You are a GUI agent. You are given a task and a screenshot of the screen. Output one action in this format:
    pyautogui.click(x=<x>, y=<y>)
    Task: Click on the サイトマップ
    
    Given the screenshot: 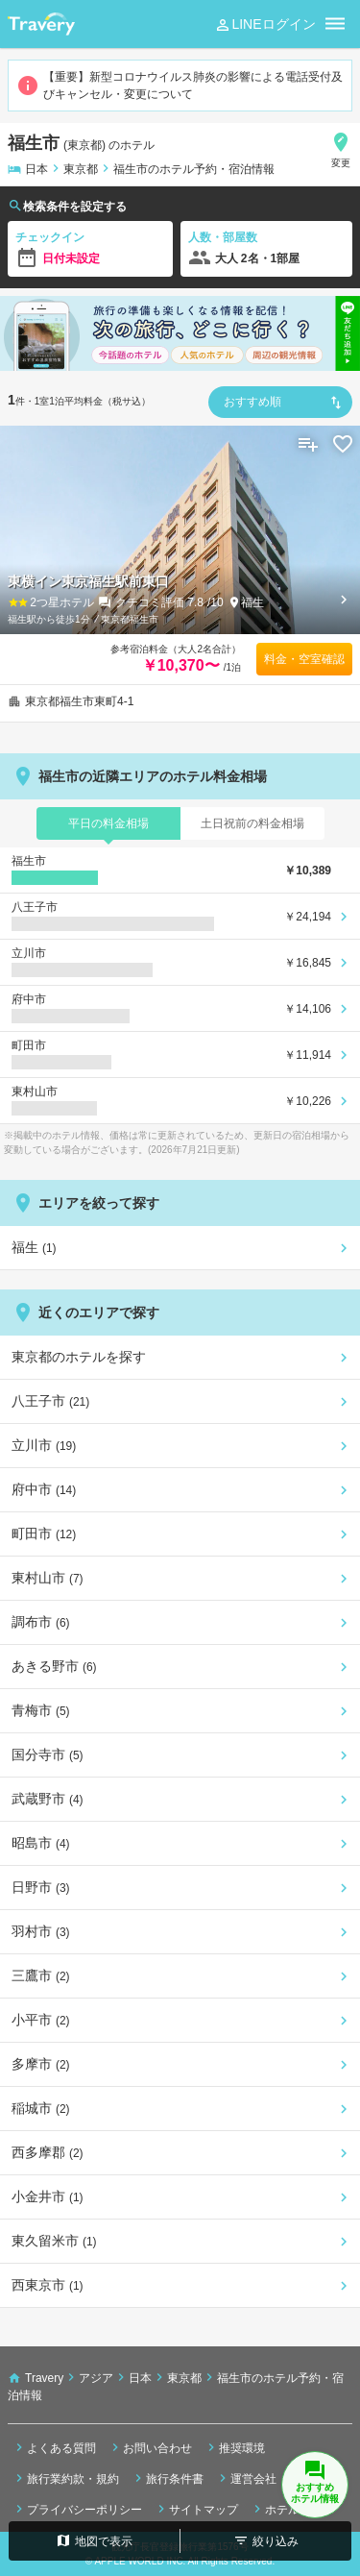 What is the action you would take?
    pyautogui.click(x=196, y=2508)
    